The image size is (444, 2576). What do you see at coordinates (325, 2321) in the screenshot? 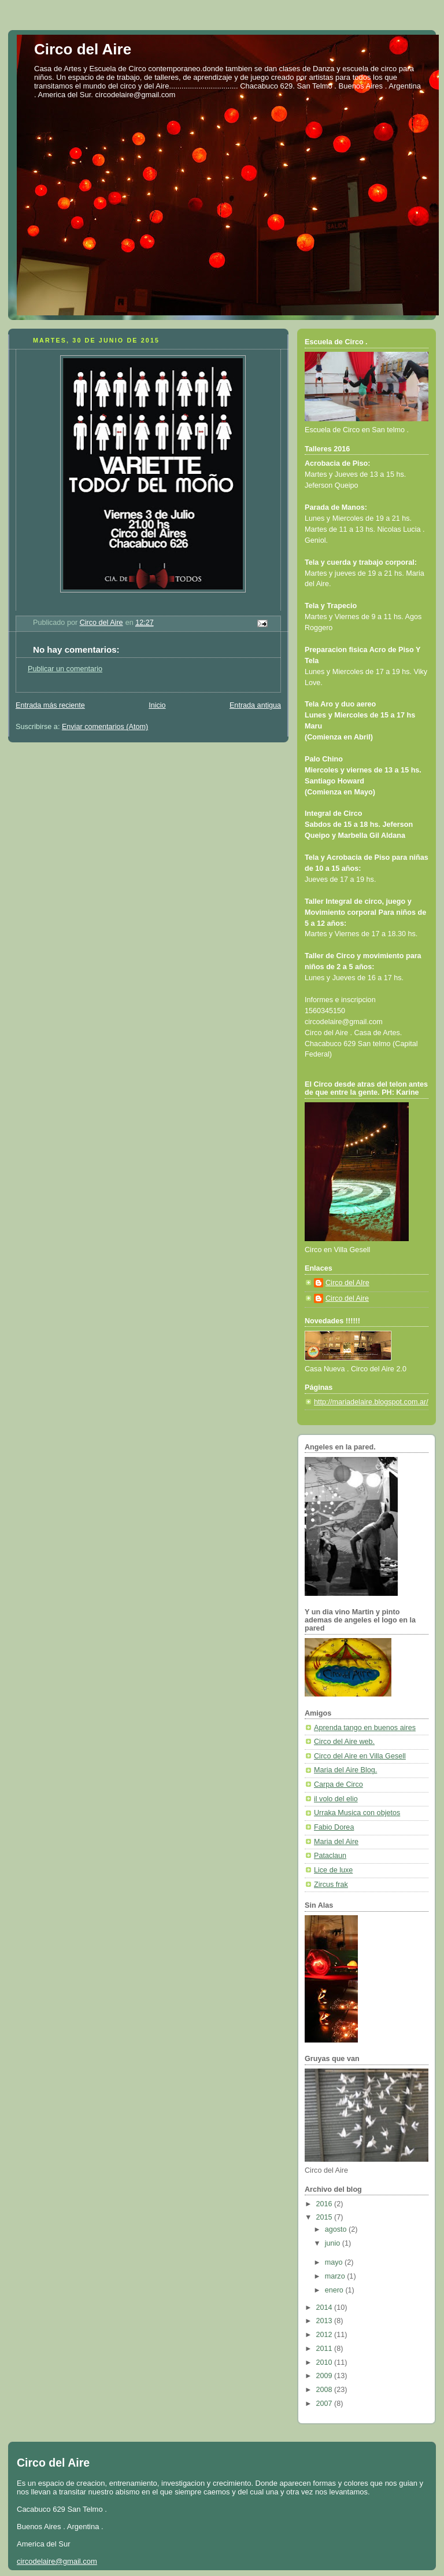
I see `2013` at bounding box center [325, 2321].